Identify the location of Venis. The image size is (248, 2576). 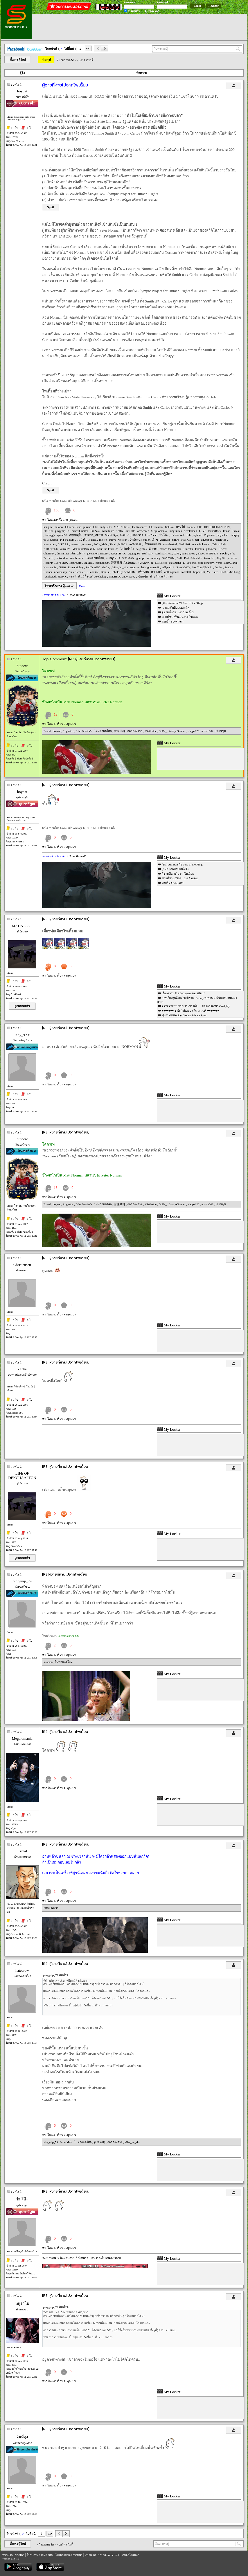
(219, 562).